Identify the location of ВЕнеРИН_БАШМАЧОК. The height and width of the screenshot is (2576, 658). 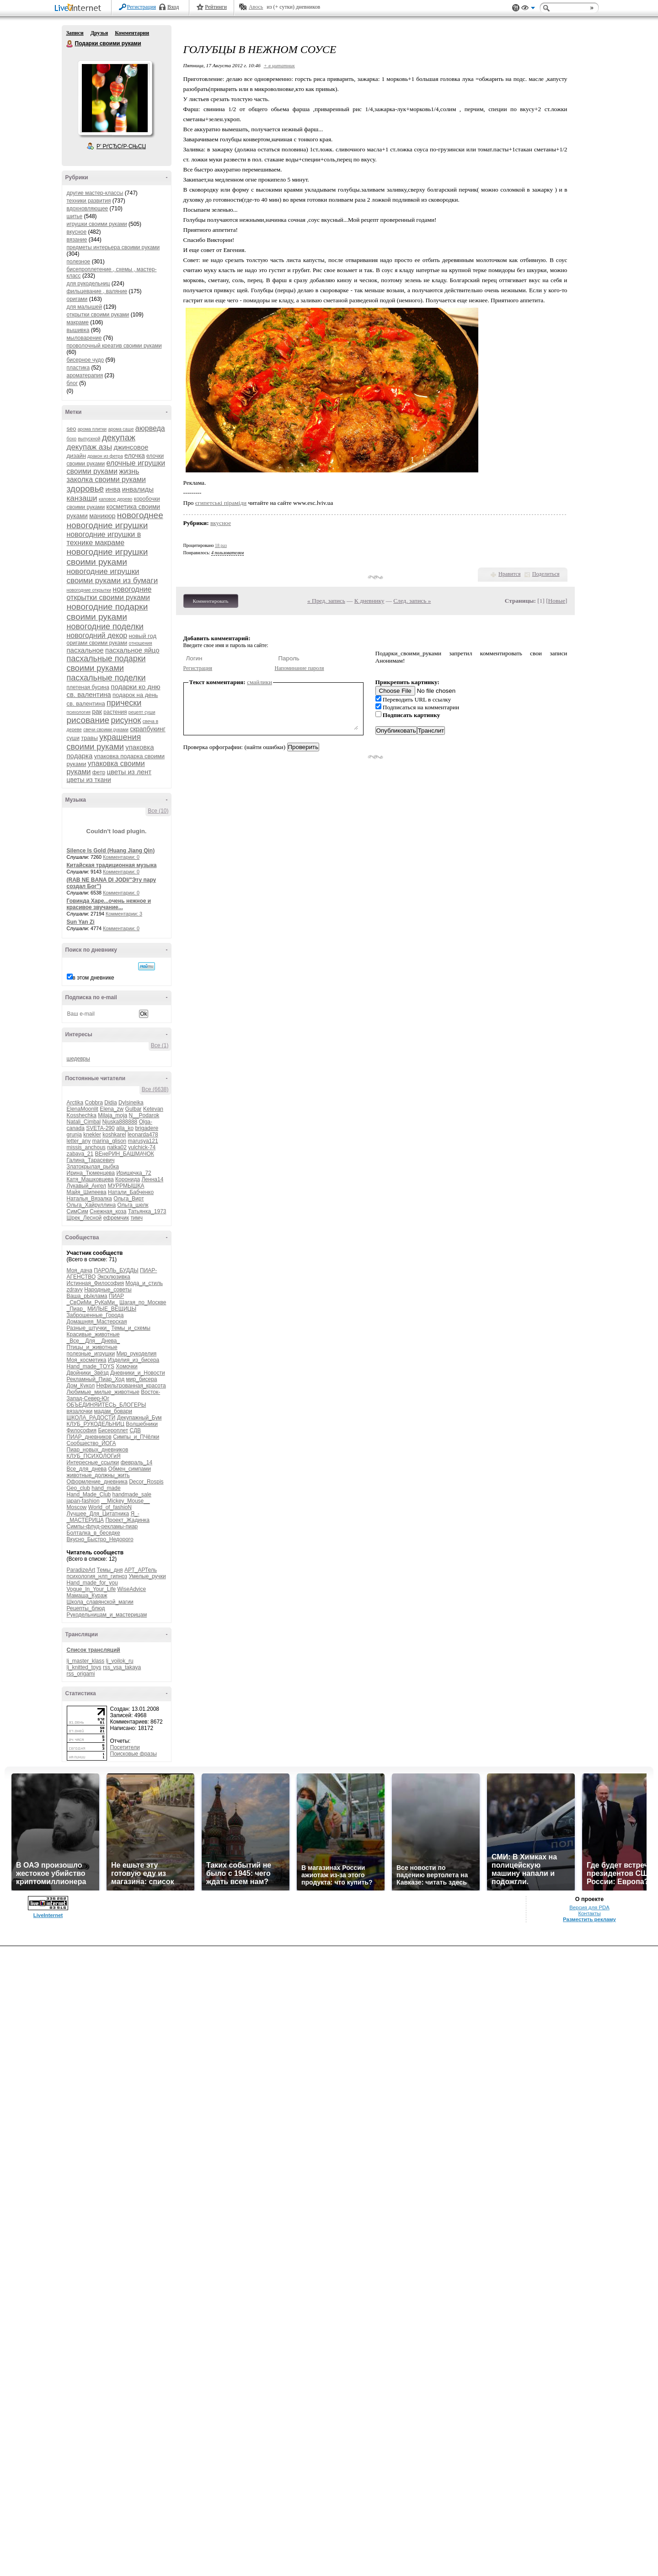
(124, 1154).